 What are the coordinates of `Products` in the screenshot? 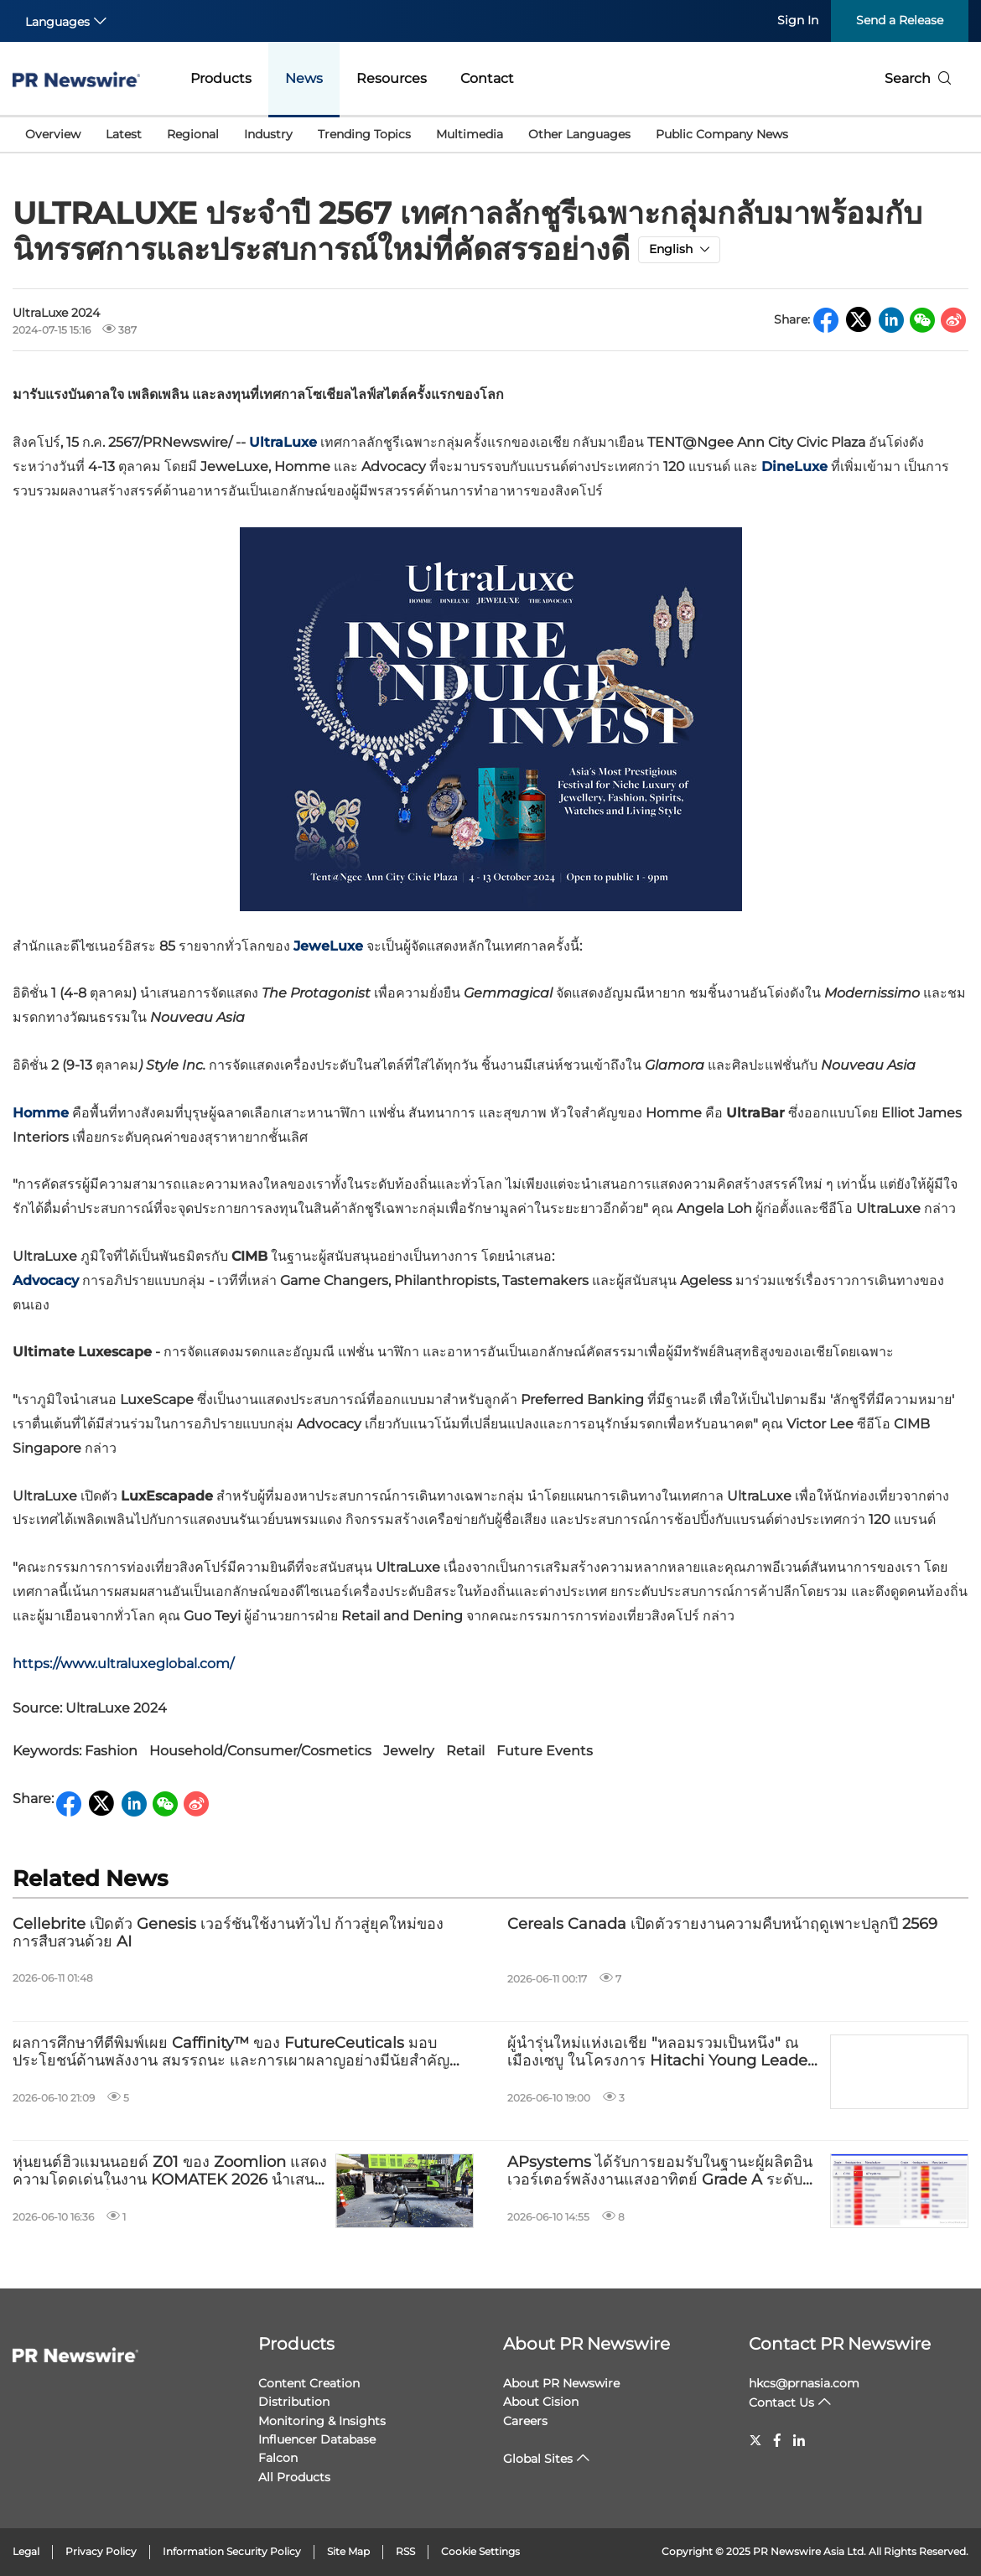 It's located at (221, 78).